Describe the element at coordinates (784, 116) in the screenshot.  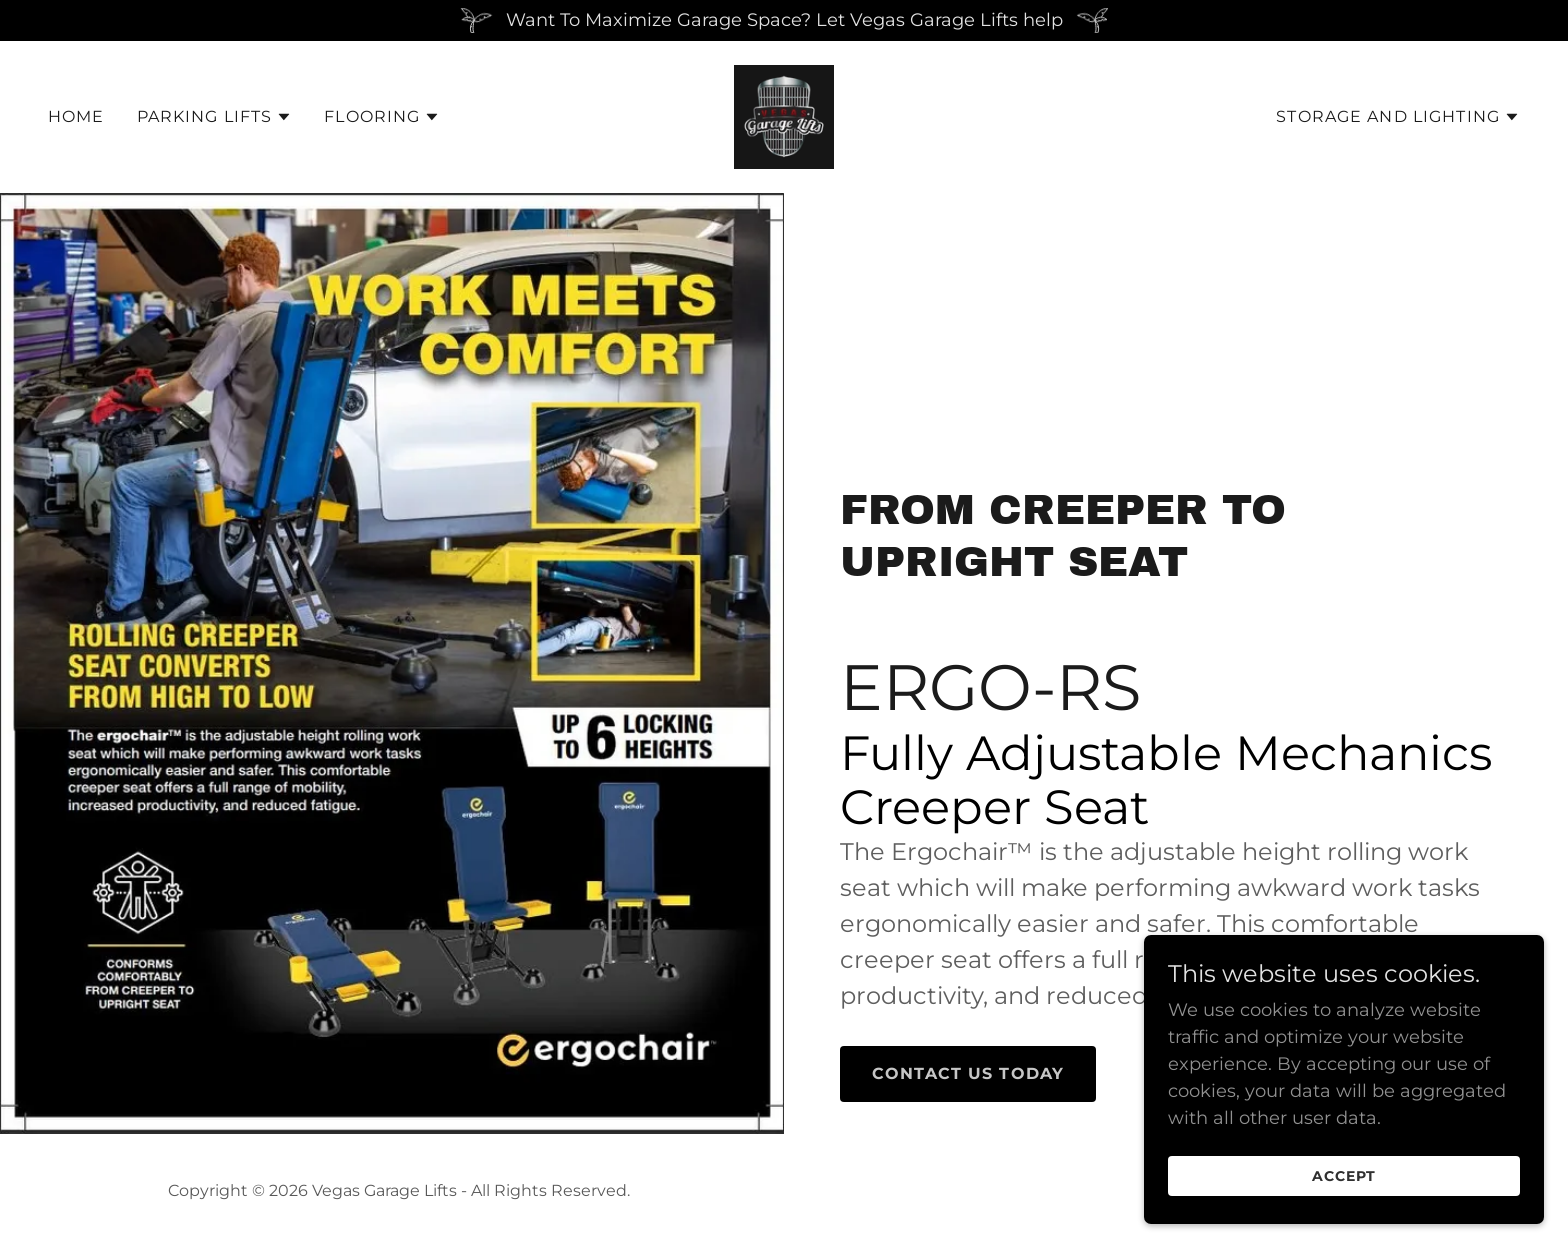
I see `[link]` at that location.